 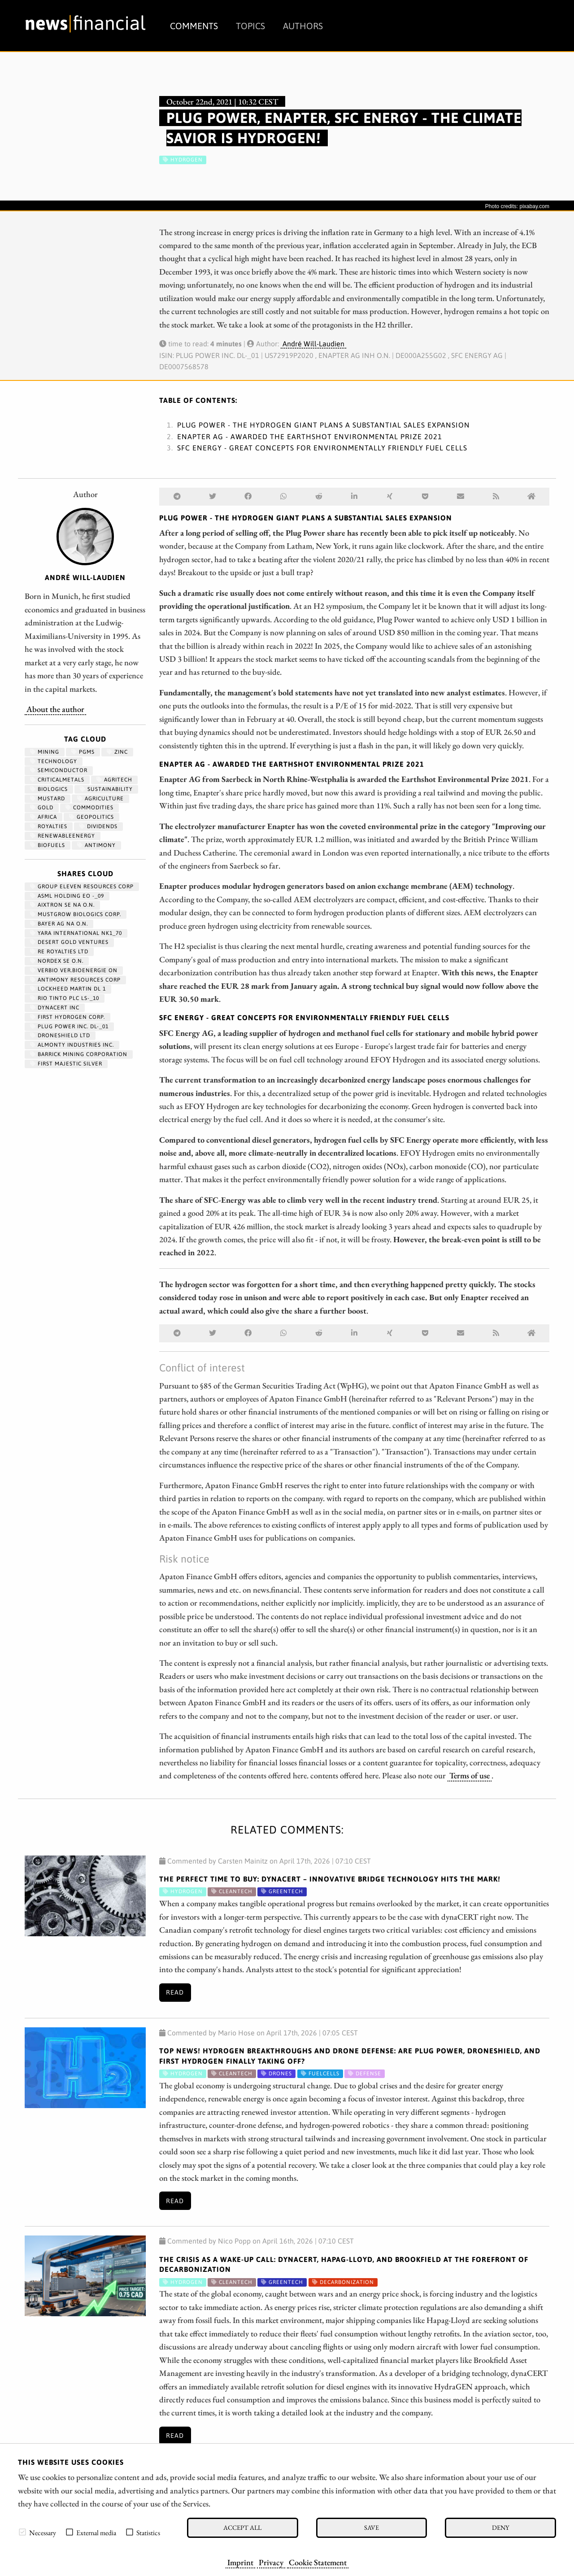 I want to click on RIO TINTO PLC LS-_10, so click(x=64, y=998).